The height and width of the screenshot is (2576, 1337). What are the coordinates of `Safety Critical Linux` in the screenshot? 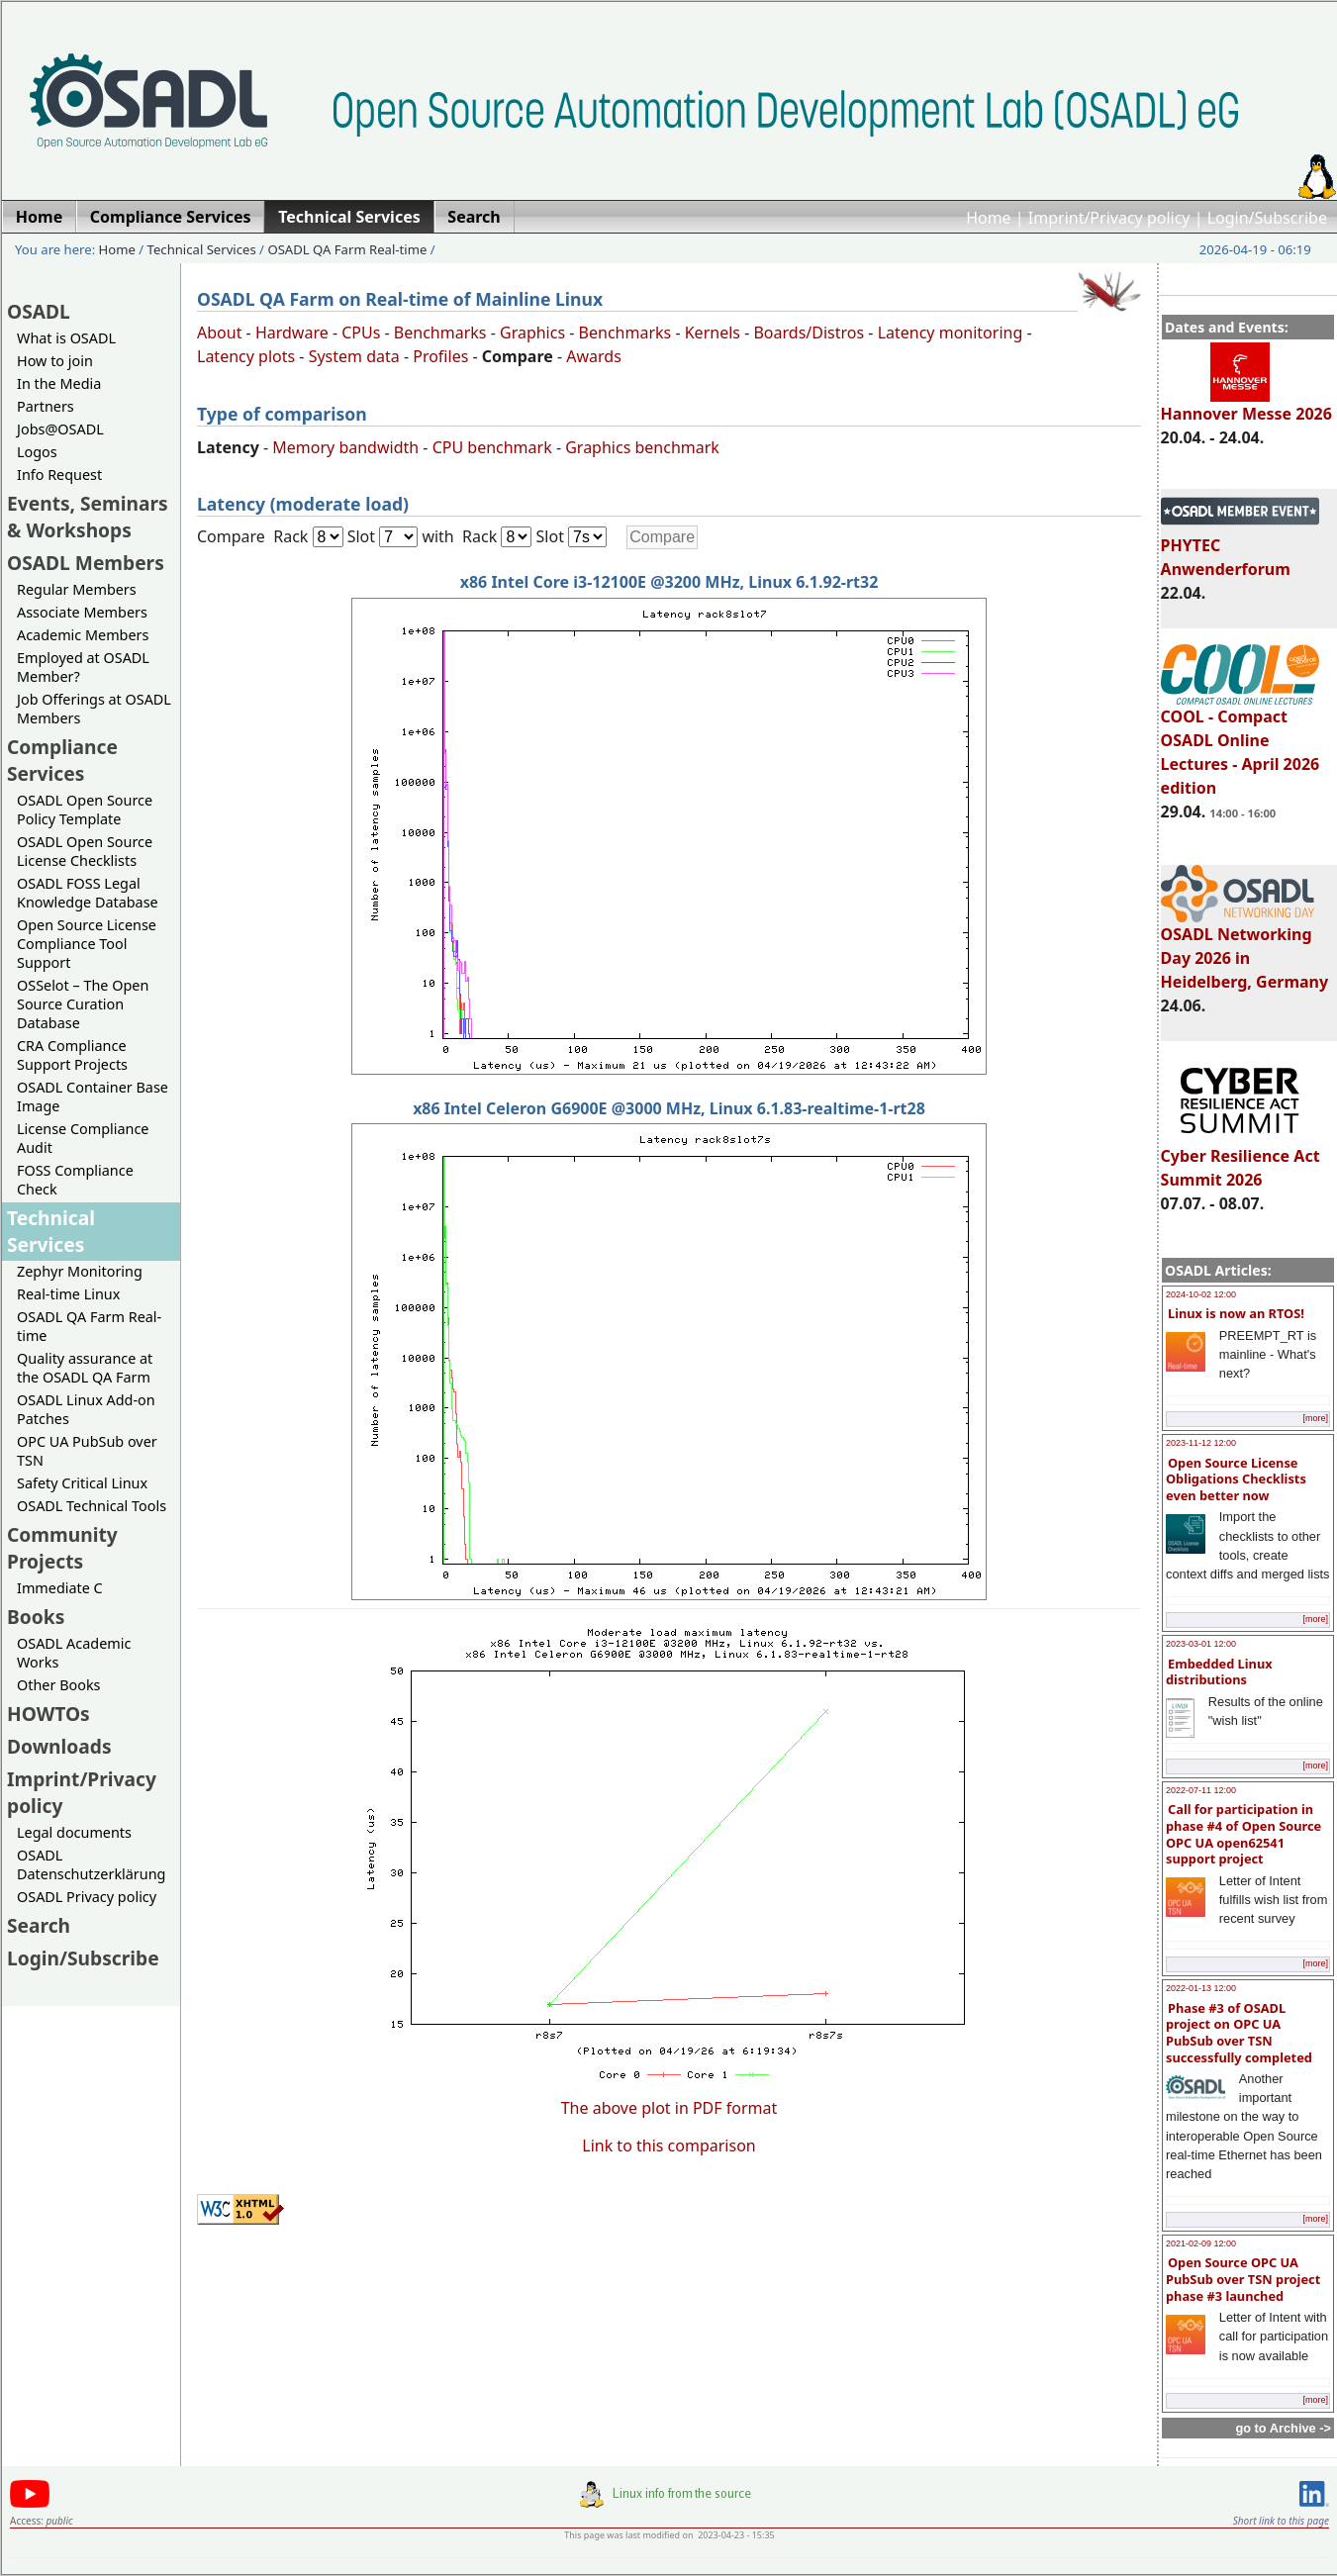 It's located at (82, 1483).